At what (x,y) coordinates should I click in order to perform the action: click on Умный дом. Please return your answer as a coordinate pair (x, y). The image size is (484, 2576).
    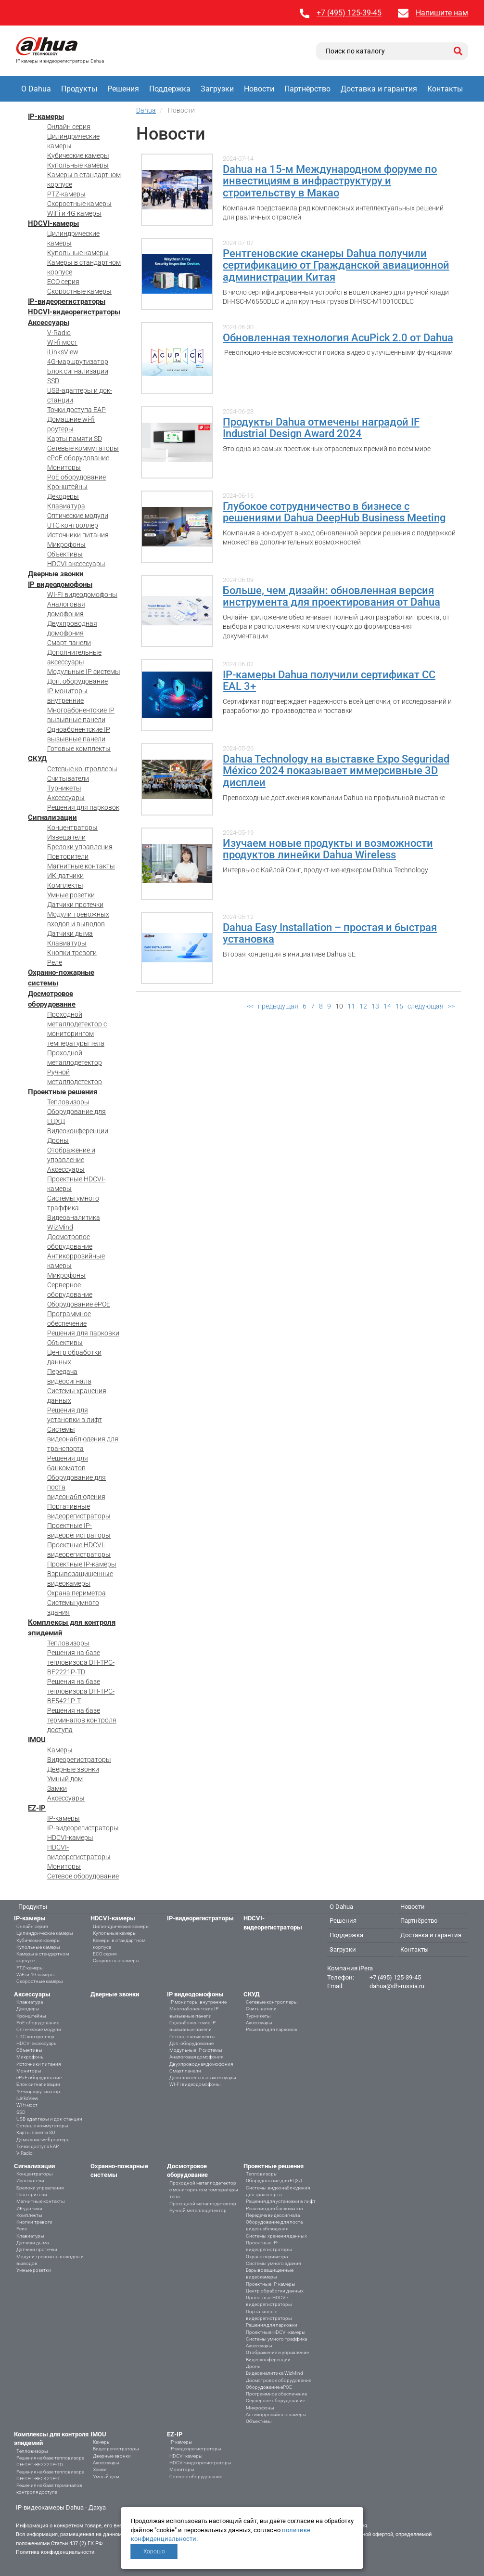
    Looking at the image, I should click on (65, 1779).